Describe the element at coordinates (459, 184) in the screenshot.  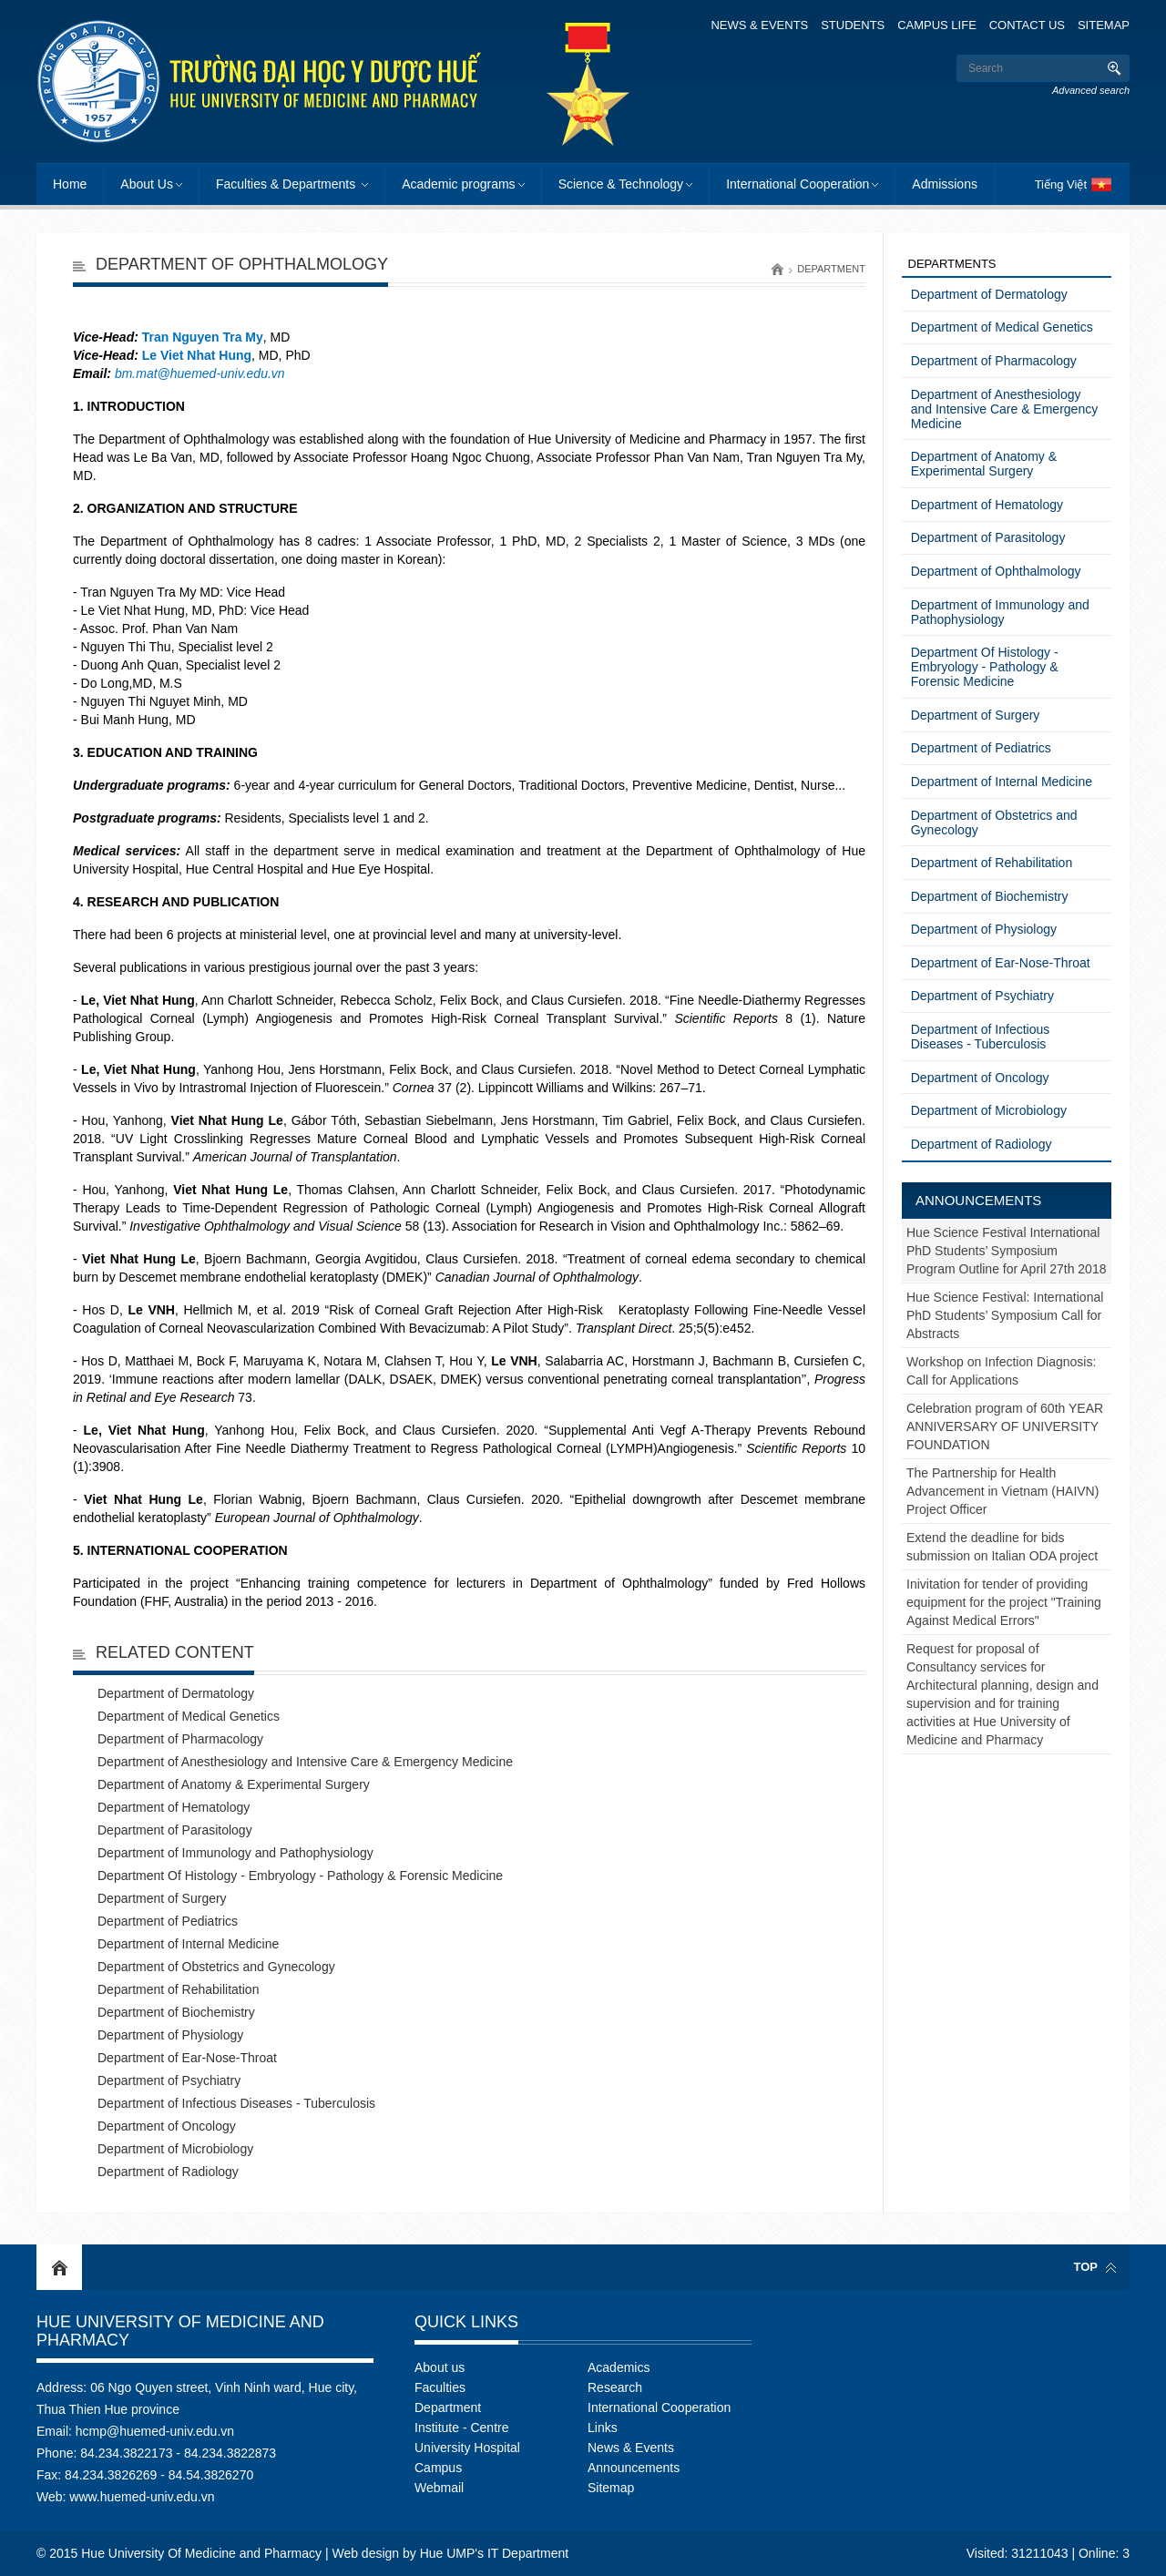
I see `Academic programs` at that location.